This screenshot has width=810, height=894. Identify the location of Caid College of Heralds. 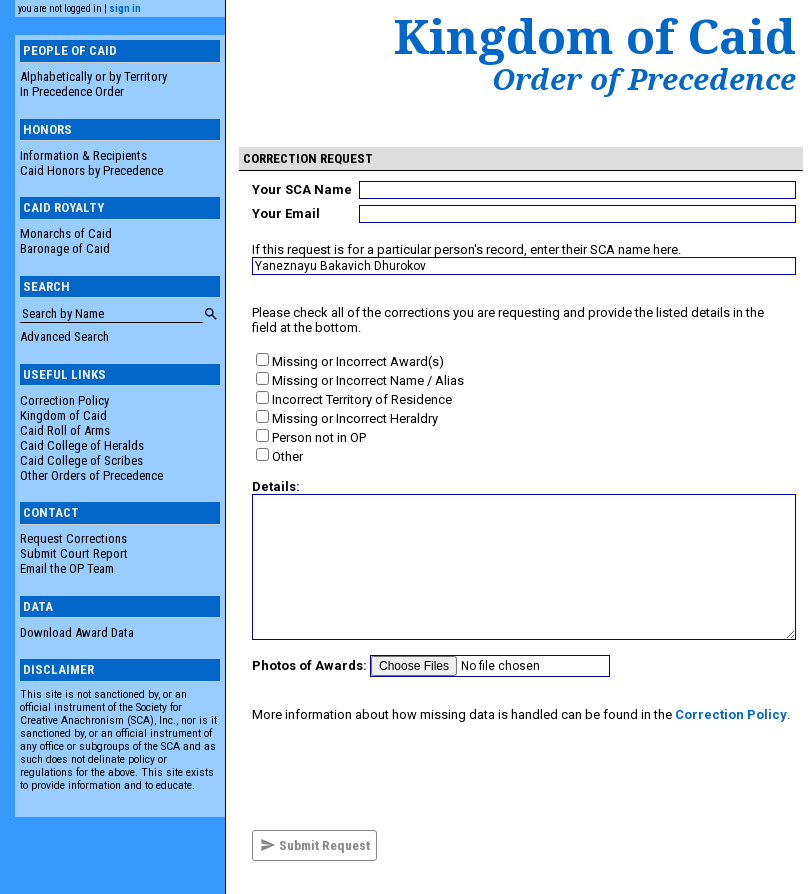
(82, 445).